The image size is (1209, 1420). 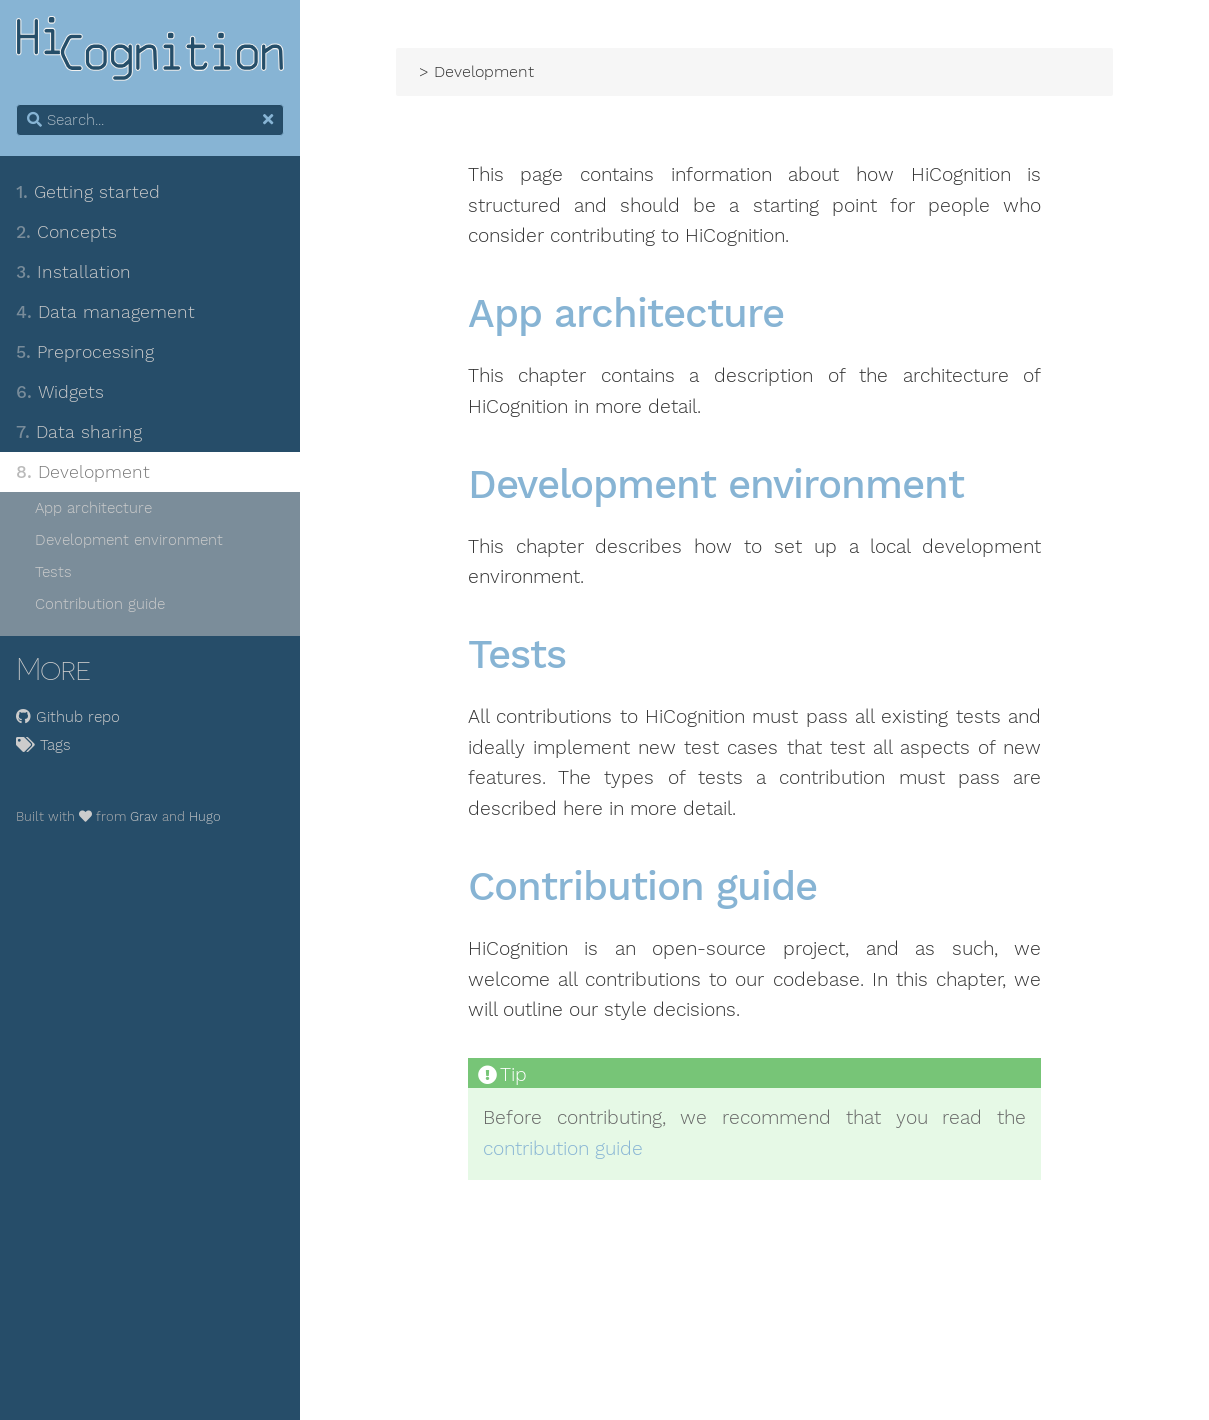 I want to click on Data management, so click(x=105, y=312).